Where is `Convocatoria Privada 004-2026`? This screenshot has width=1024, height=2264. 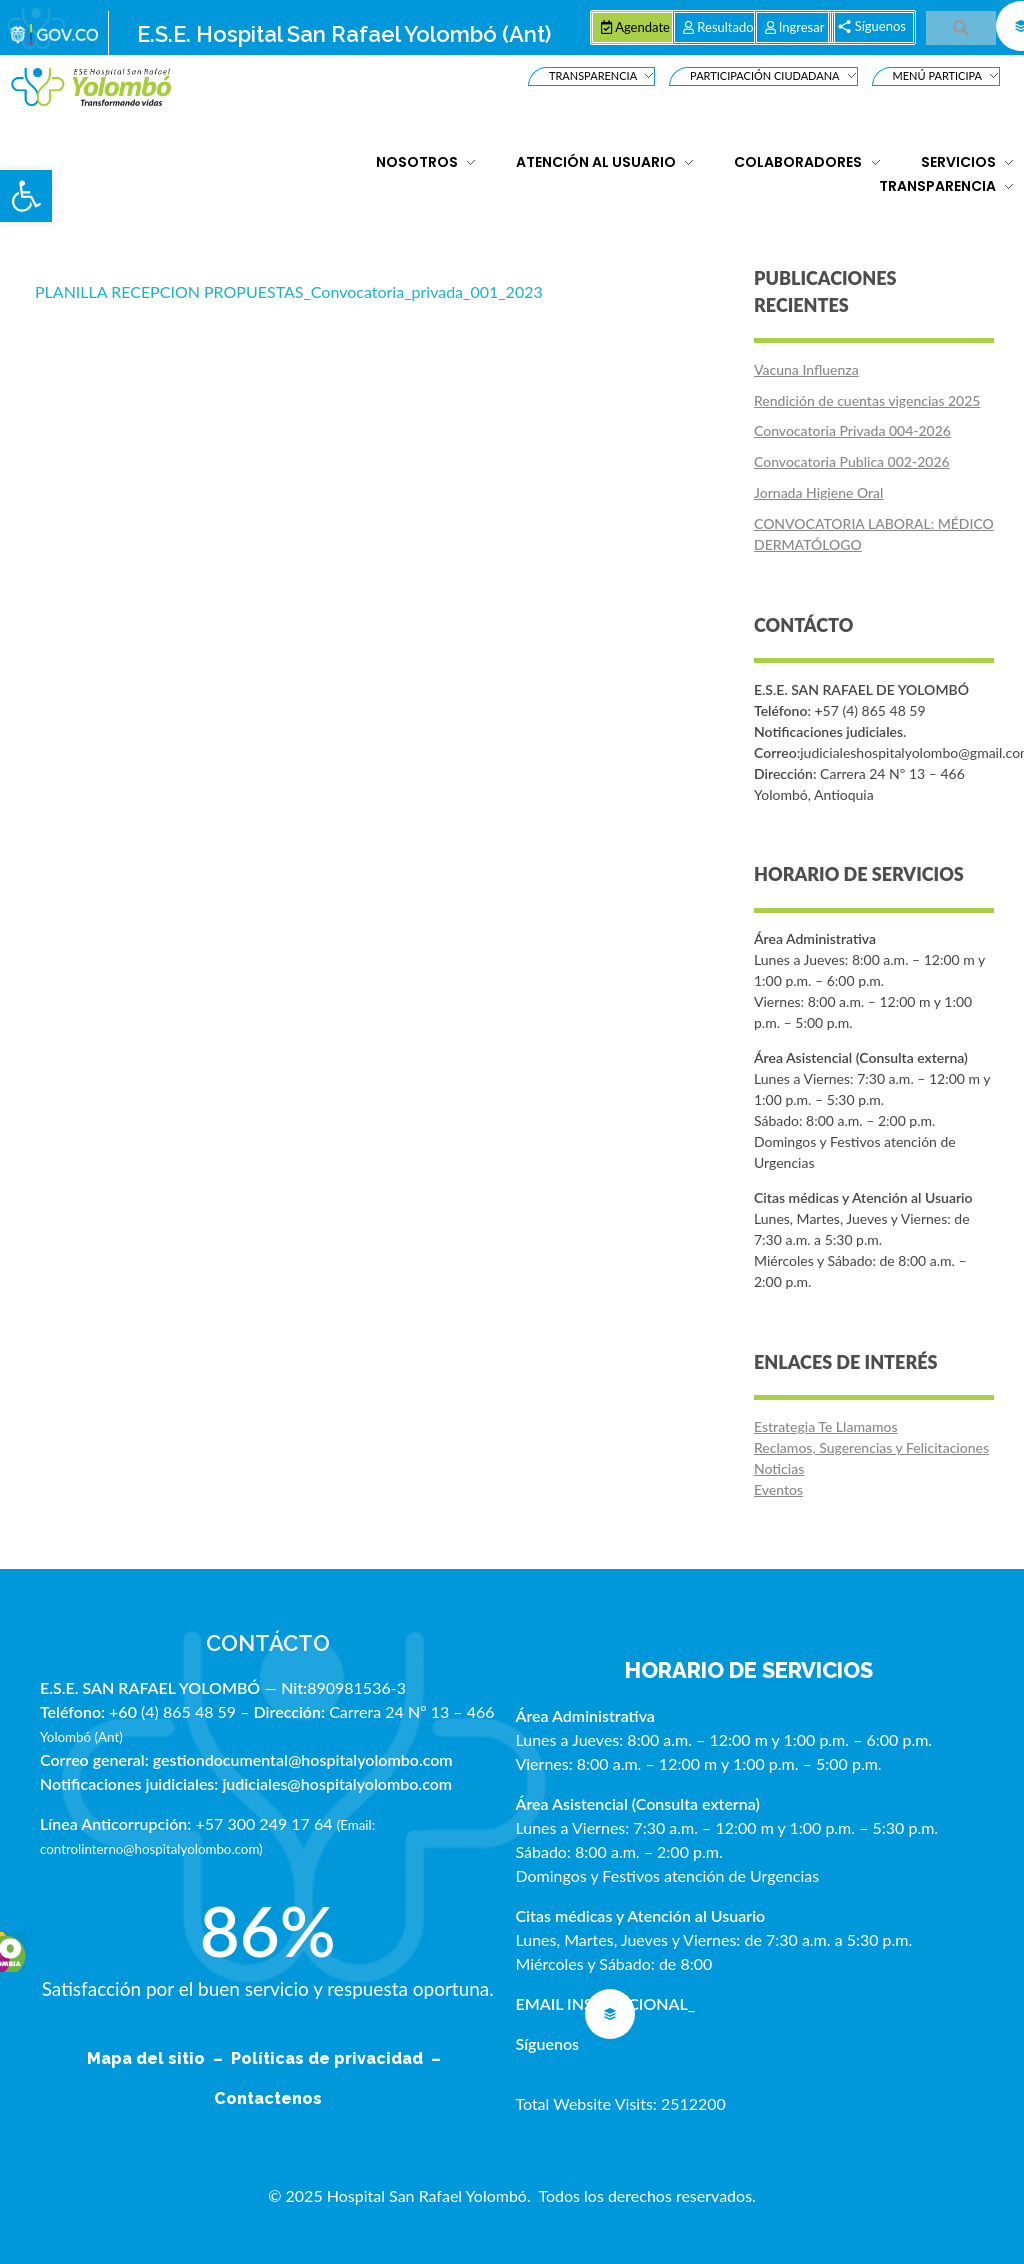
Convocatoria Privada 004-2026 is located at coordinates (852, 430).